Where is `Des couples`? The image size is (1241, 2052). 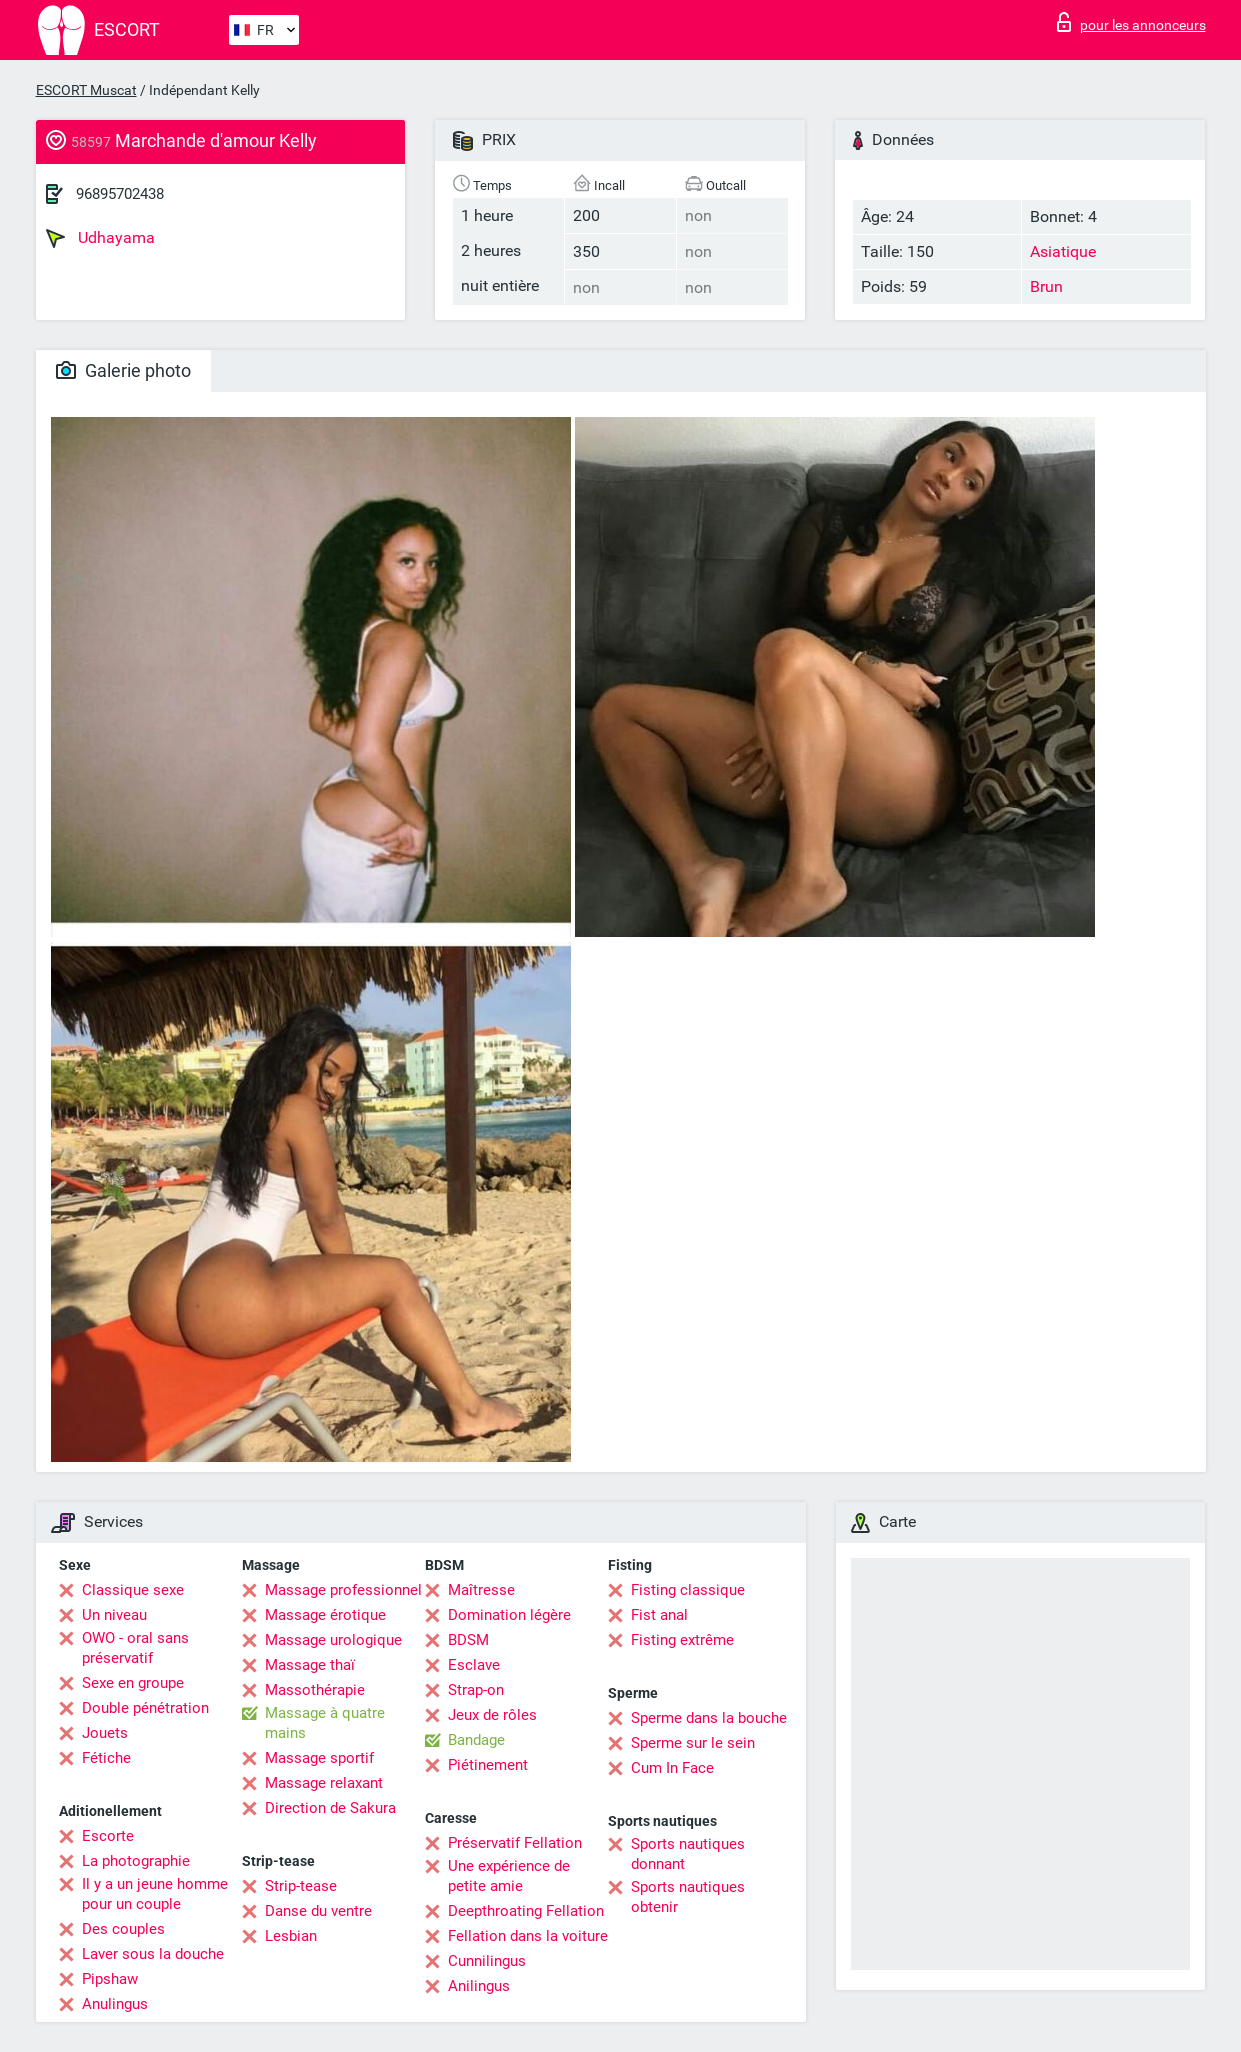
Des couples is located at coordinates (123, 1929).